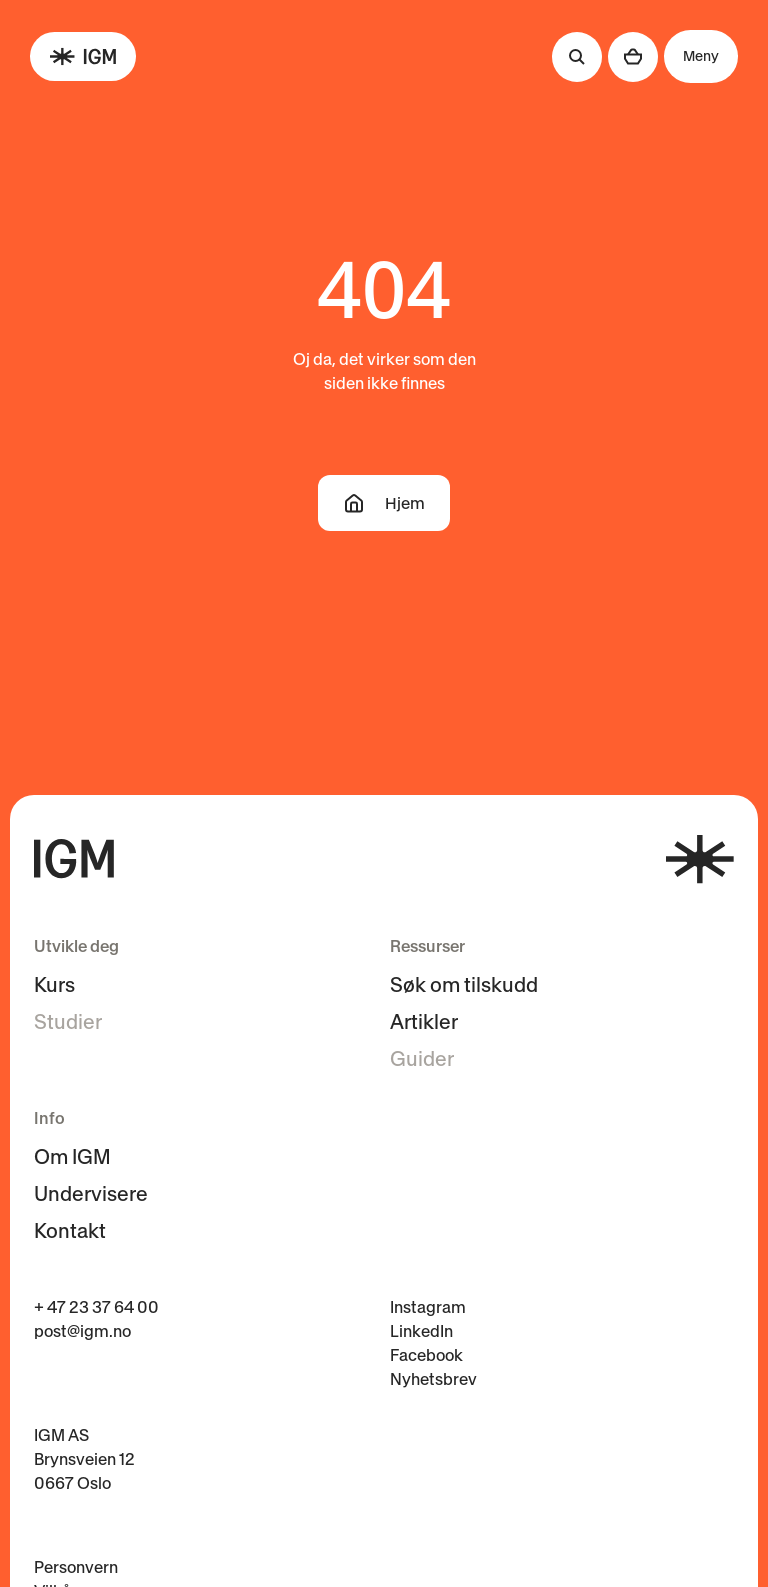 This screenshot has width=768, height=1587. What do you see at coordinates (424, 1022) in the screenshot?
I see `Artikler` at bounding box center [424, 1022].